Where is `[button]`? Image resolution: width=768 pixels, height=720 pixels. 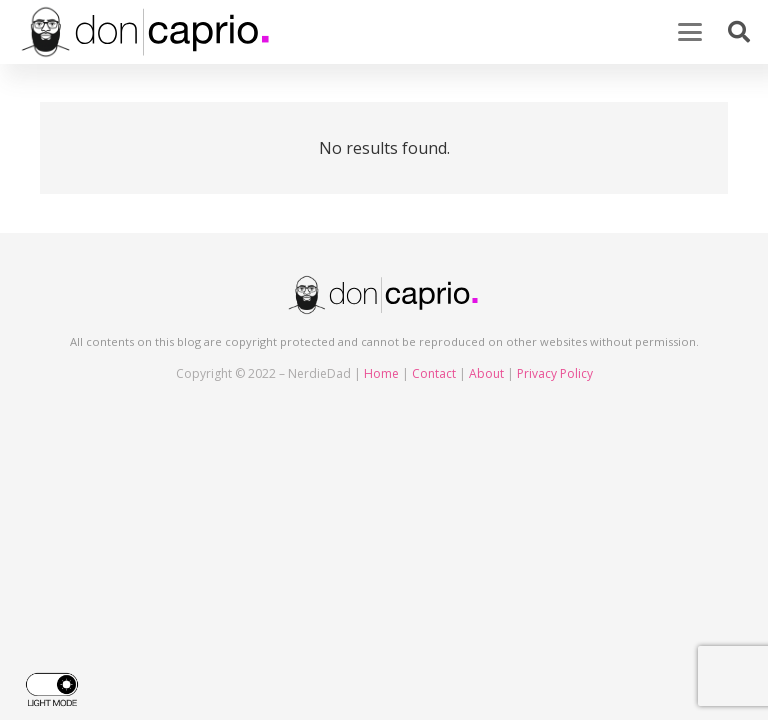
[button] is located at coordinates (690, 32).